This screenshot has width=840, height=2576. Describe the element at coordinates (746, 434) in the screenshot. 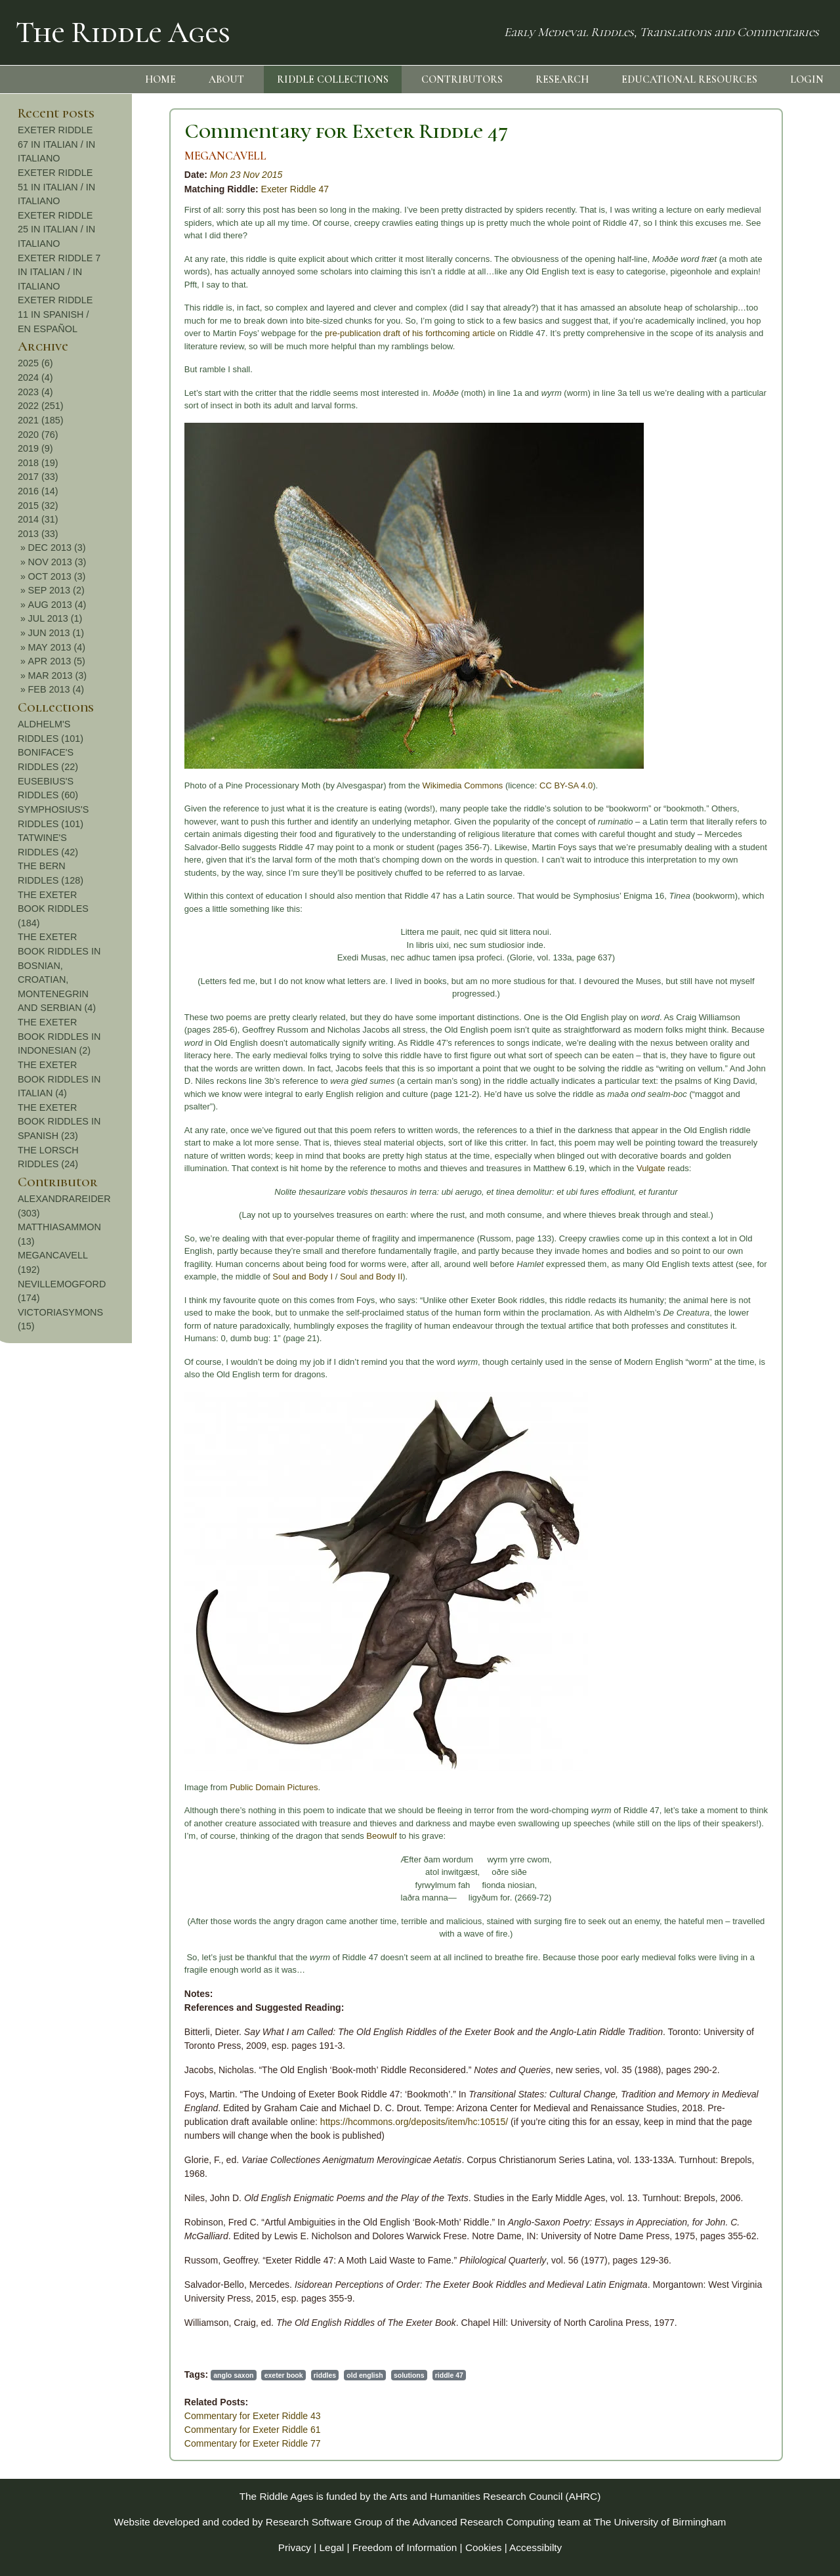

I see `2020 (76)` at that location.